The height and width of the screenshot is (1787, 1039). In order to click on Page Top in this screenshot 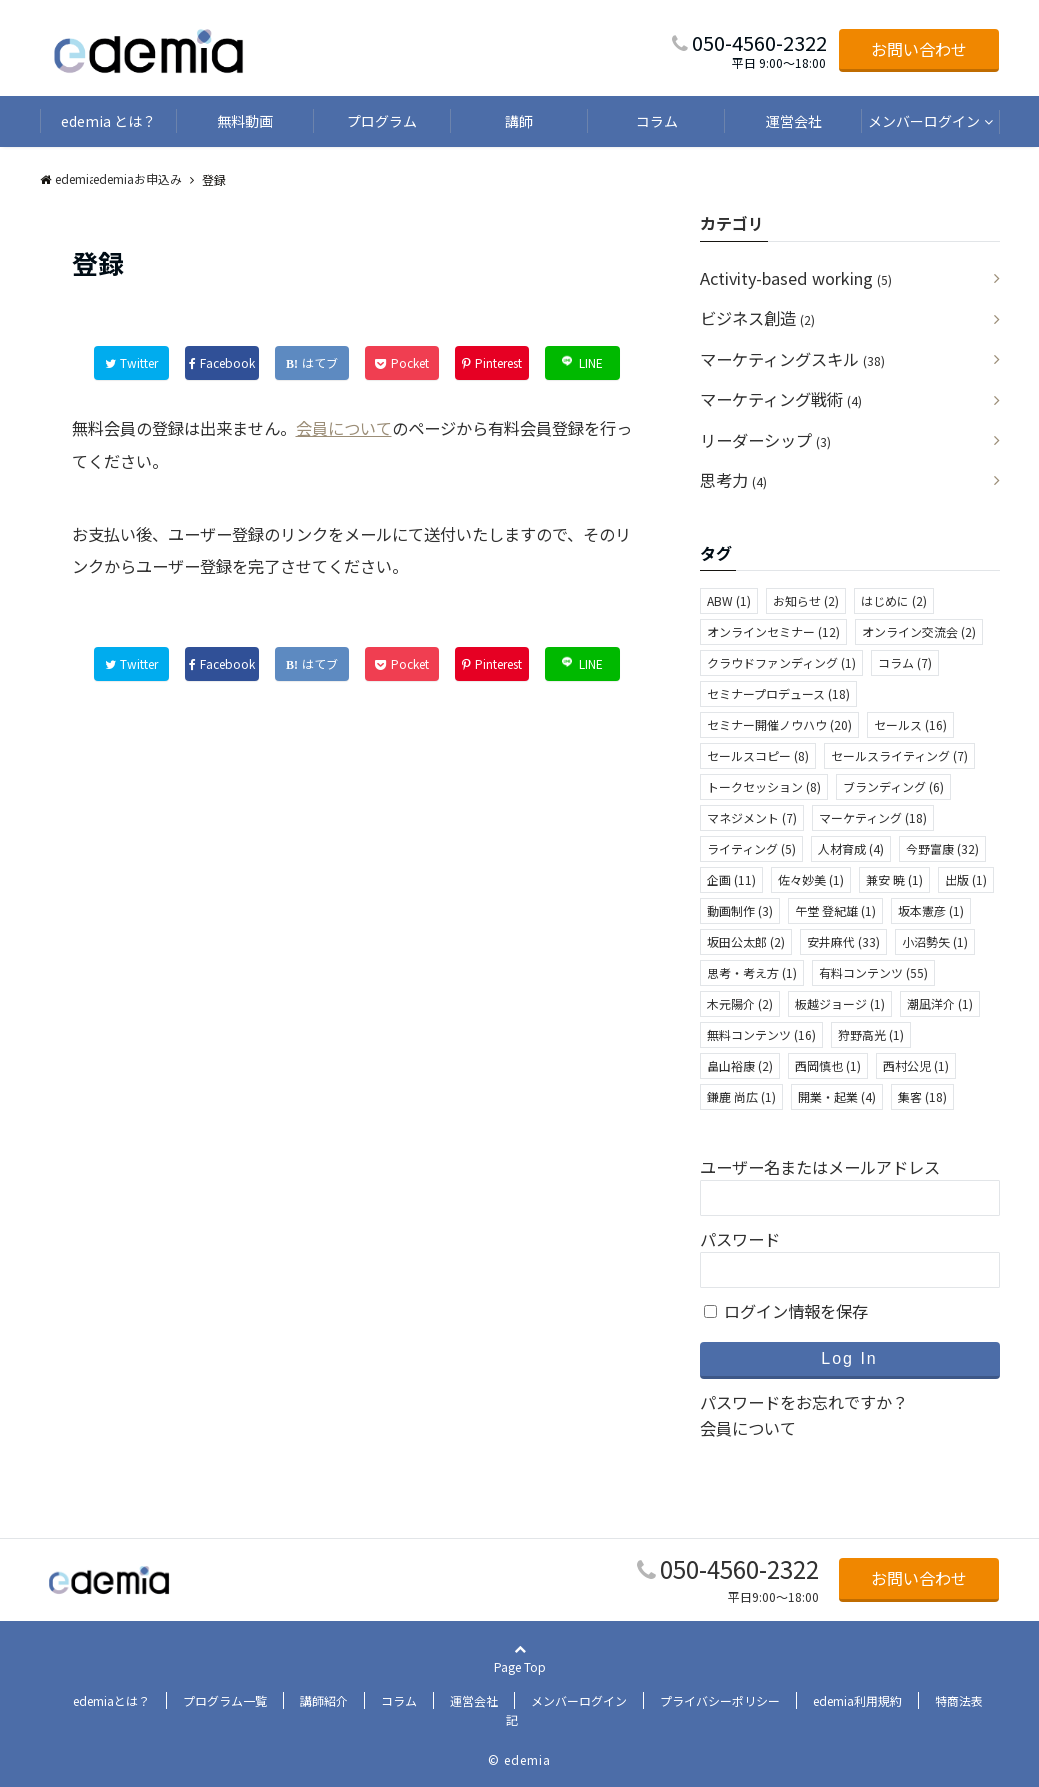, I will do `click(520, 1684)`.